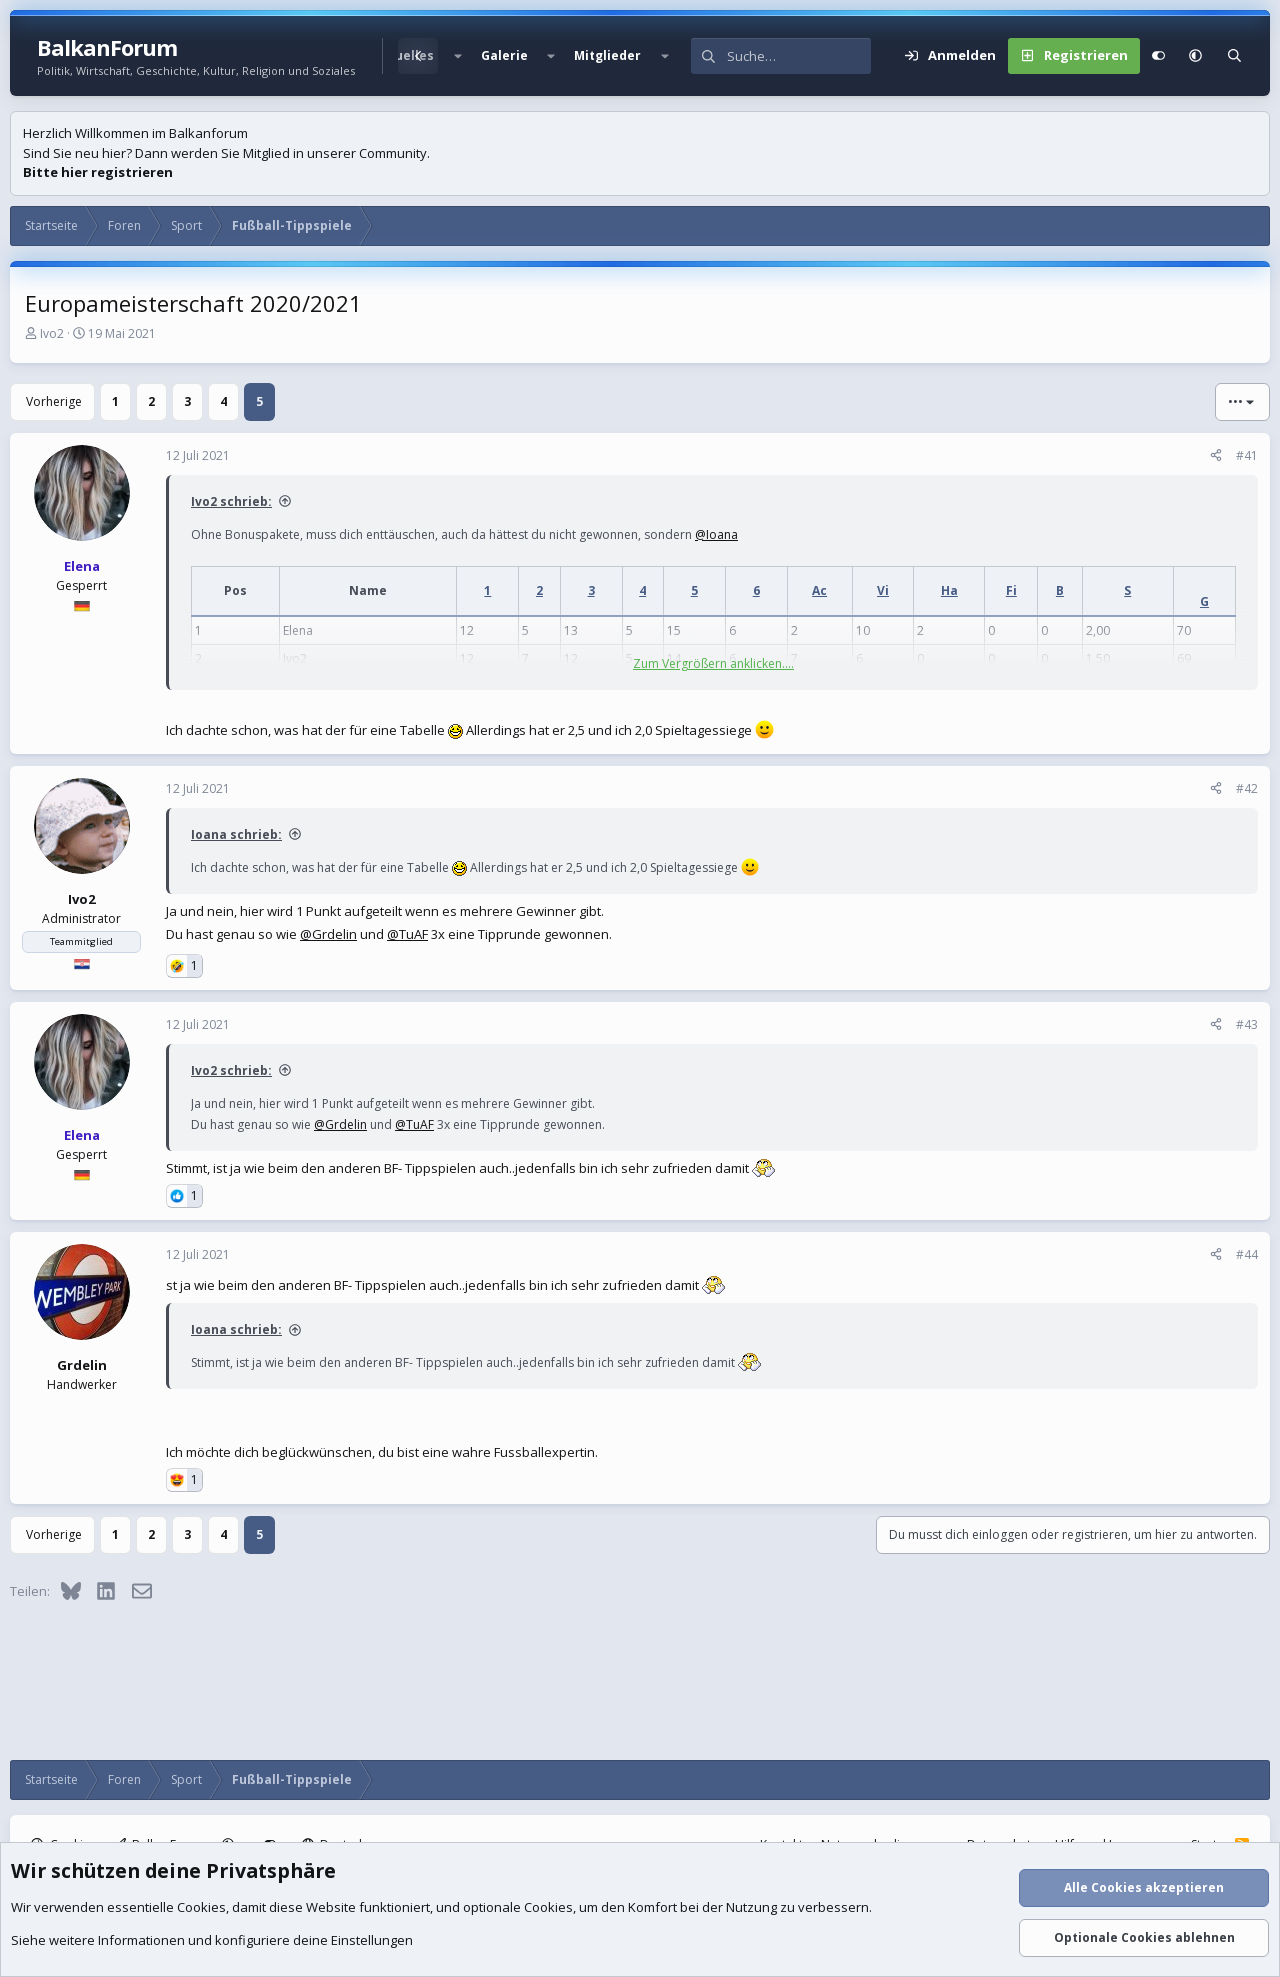 Image resolution: width=1280 pixels, height=1977 pixels. Describe the element at coordinates (607, 55) in the screenshot. I see `Mitglieder` at that location.